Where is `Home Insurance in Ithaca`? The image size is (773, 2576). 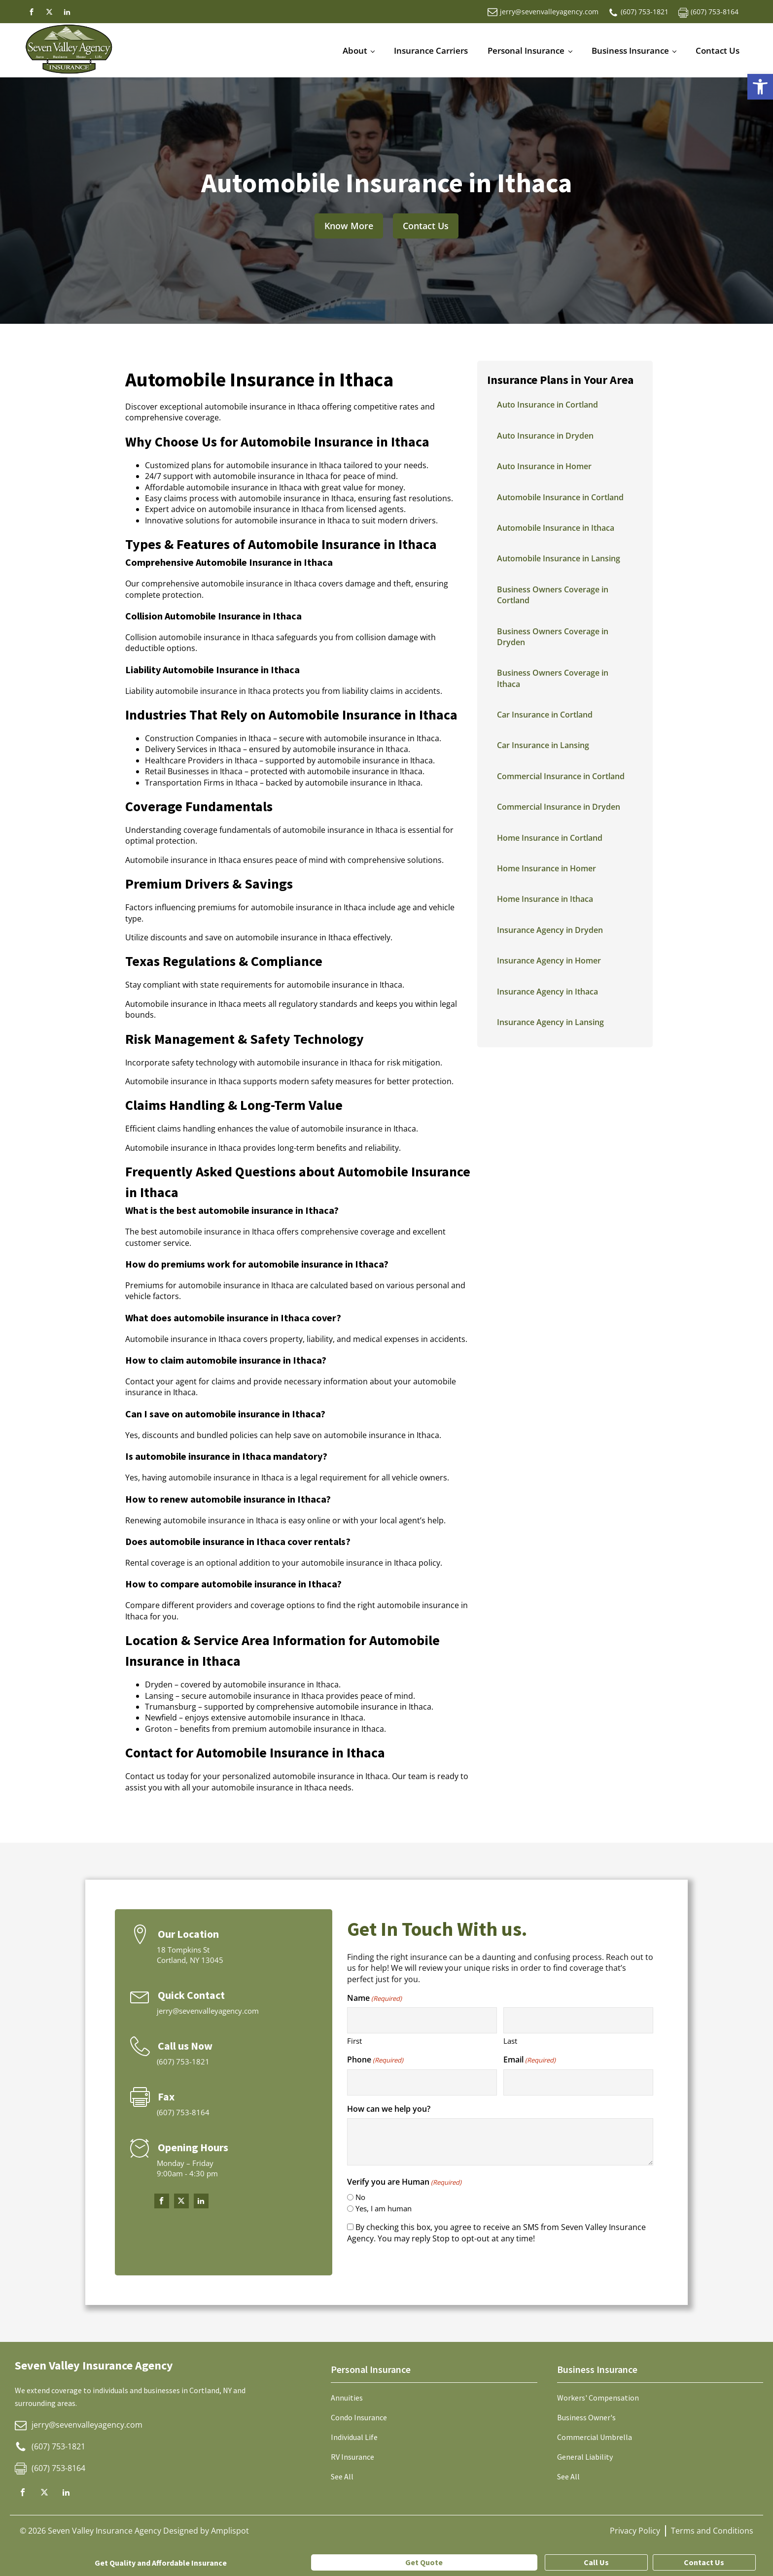 Home Insurance in Ithaca is located at coordinates (545, 898).